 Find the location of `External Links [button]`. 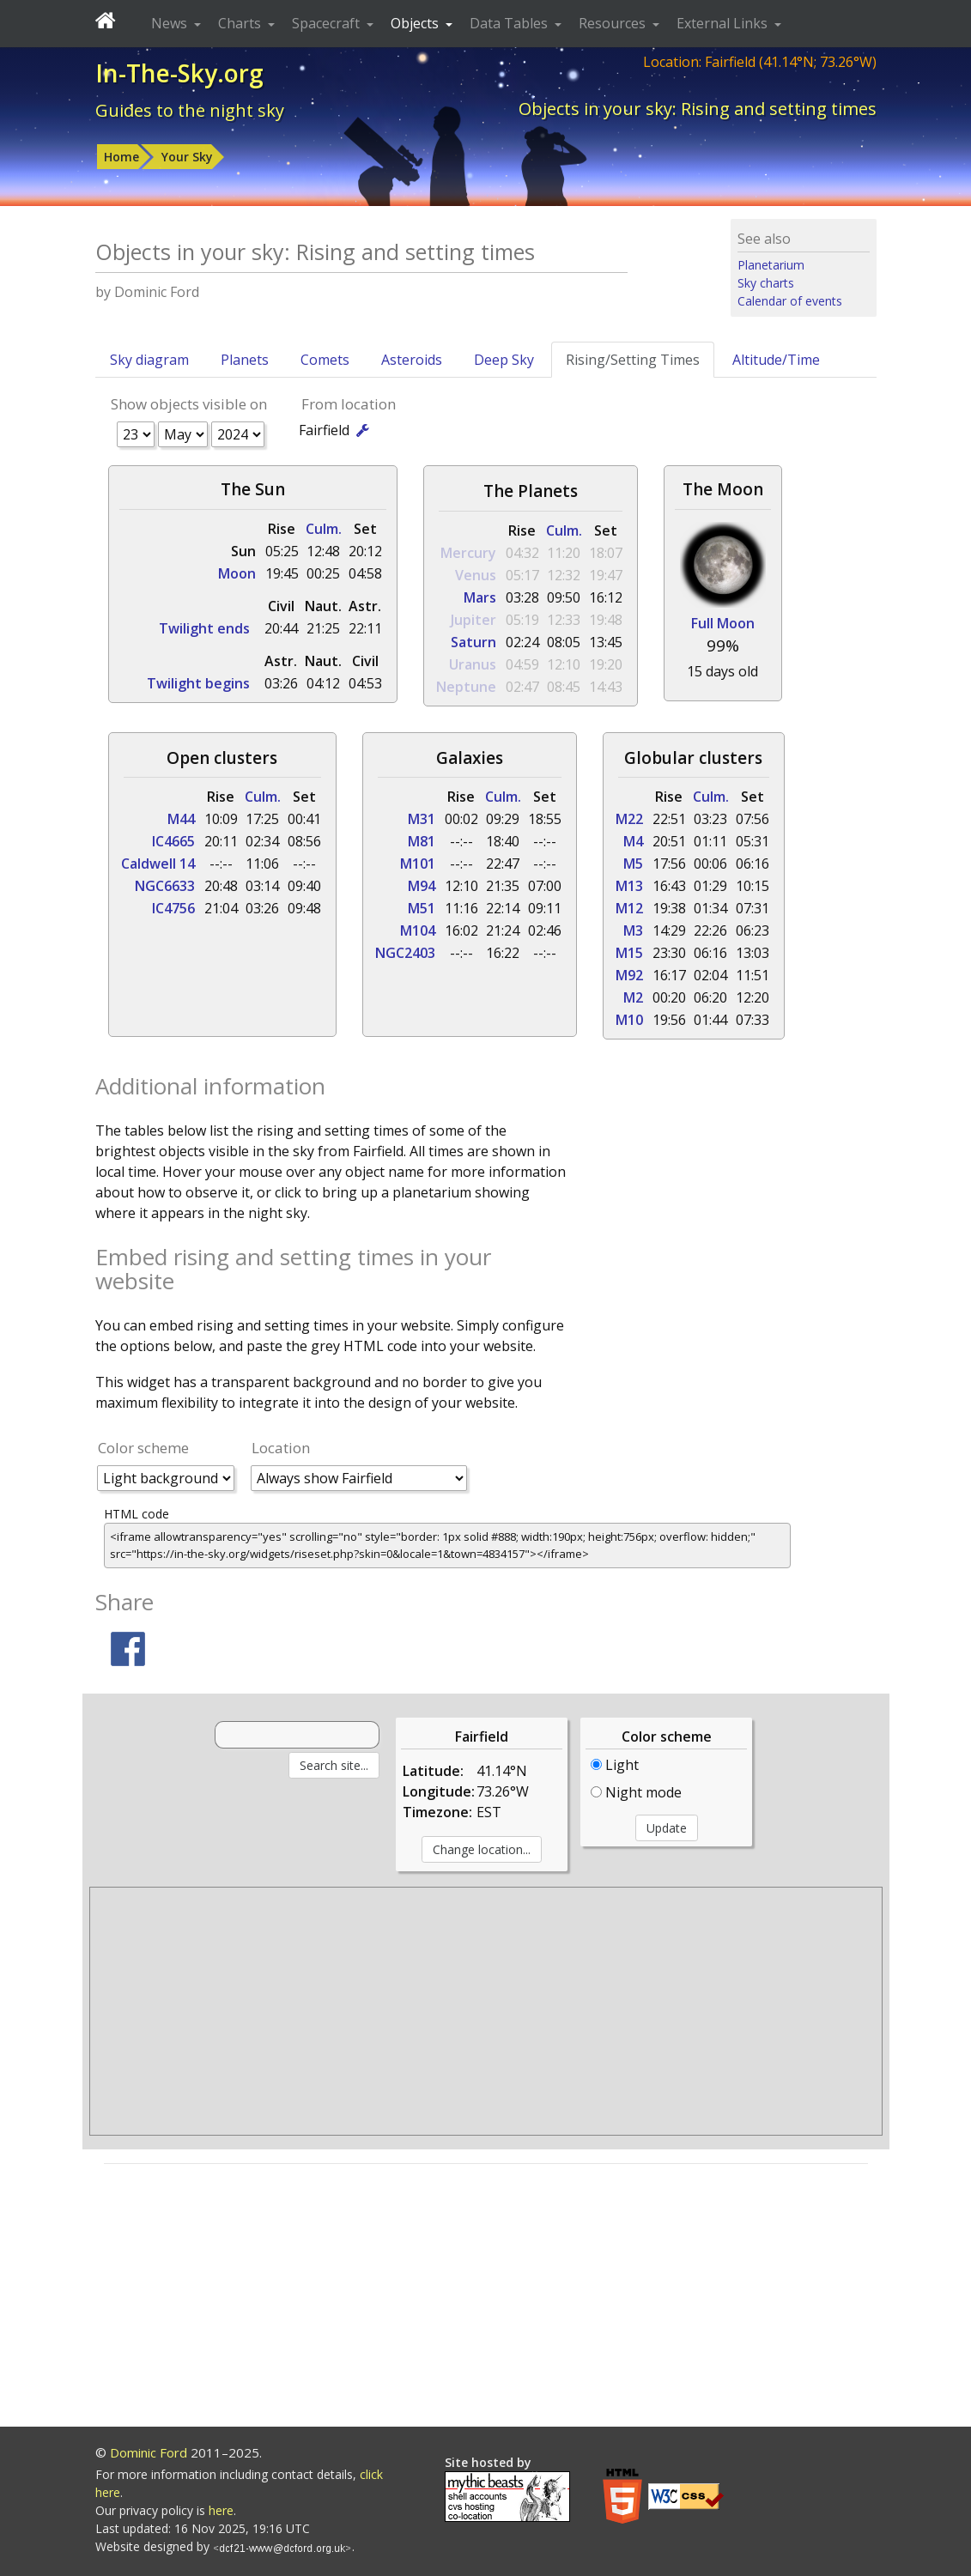

External Links [button] is located at coordinates (724, 23).